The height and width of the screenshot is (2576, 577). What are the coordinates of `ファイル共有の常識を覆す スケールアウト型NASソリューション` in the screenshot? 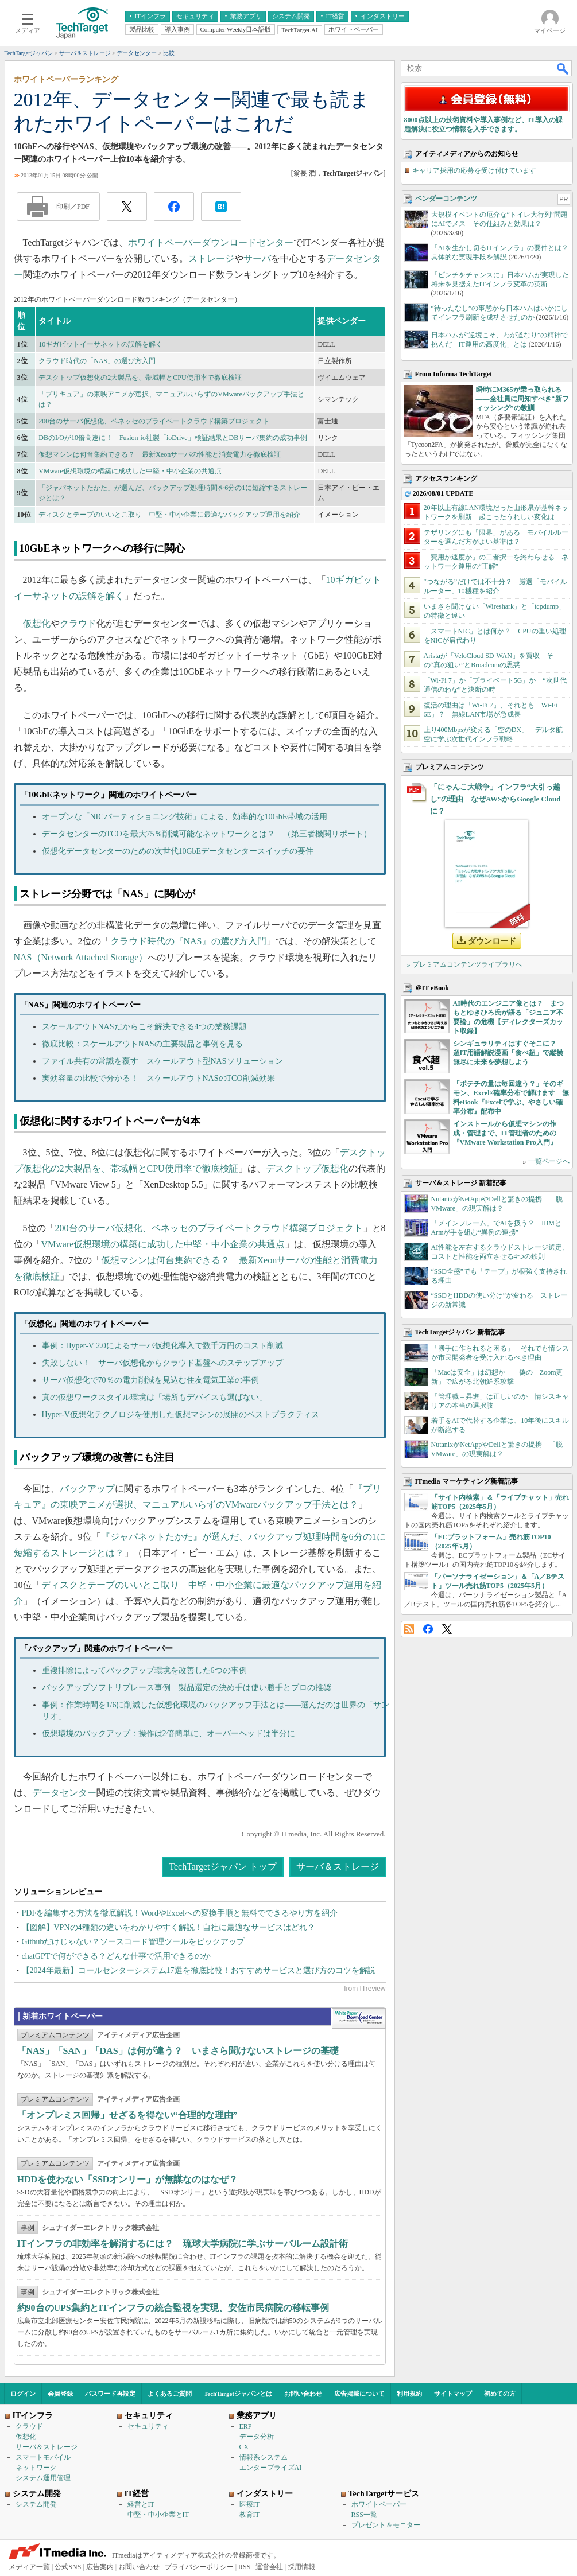 It's located at (162, 1061).